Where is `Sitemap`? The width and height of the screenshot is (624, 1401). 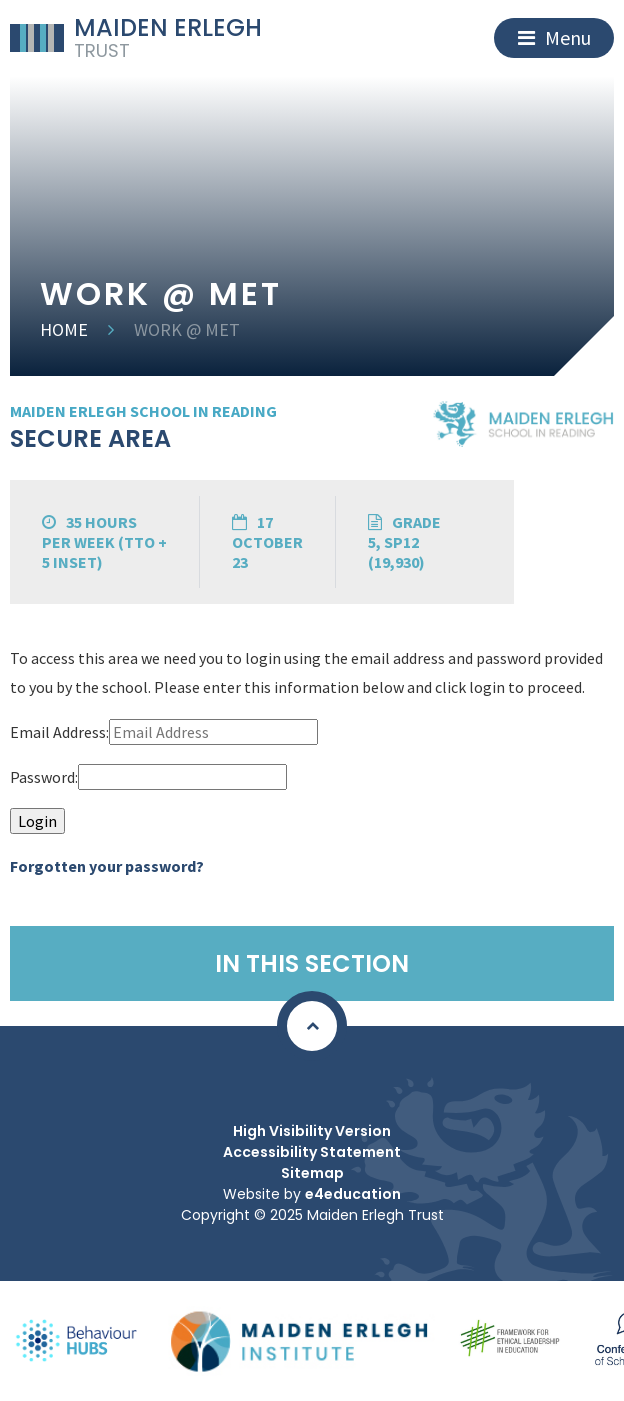
Sitemap is located at coordinates (312, 1173).